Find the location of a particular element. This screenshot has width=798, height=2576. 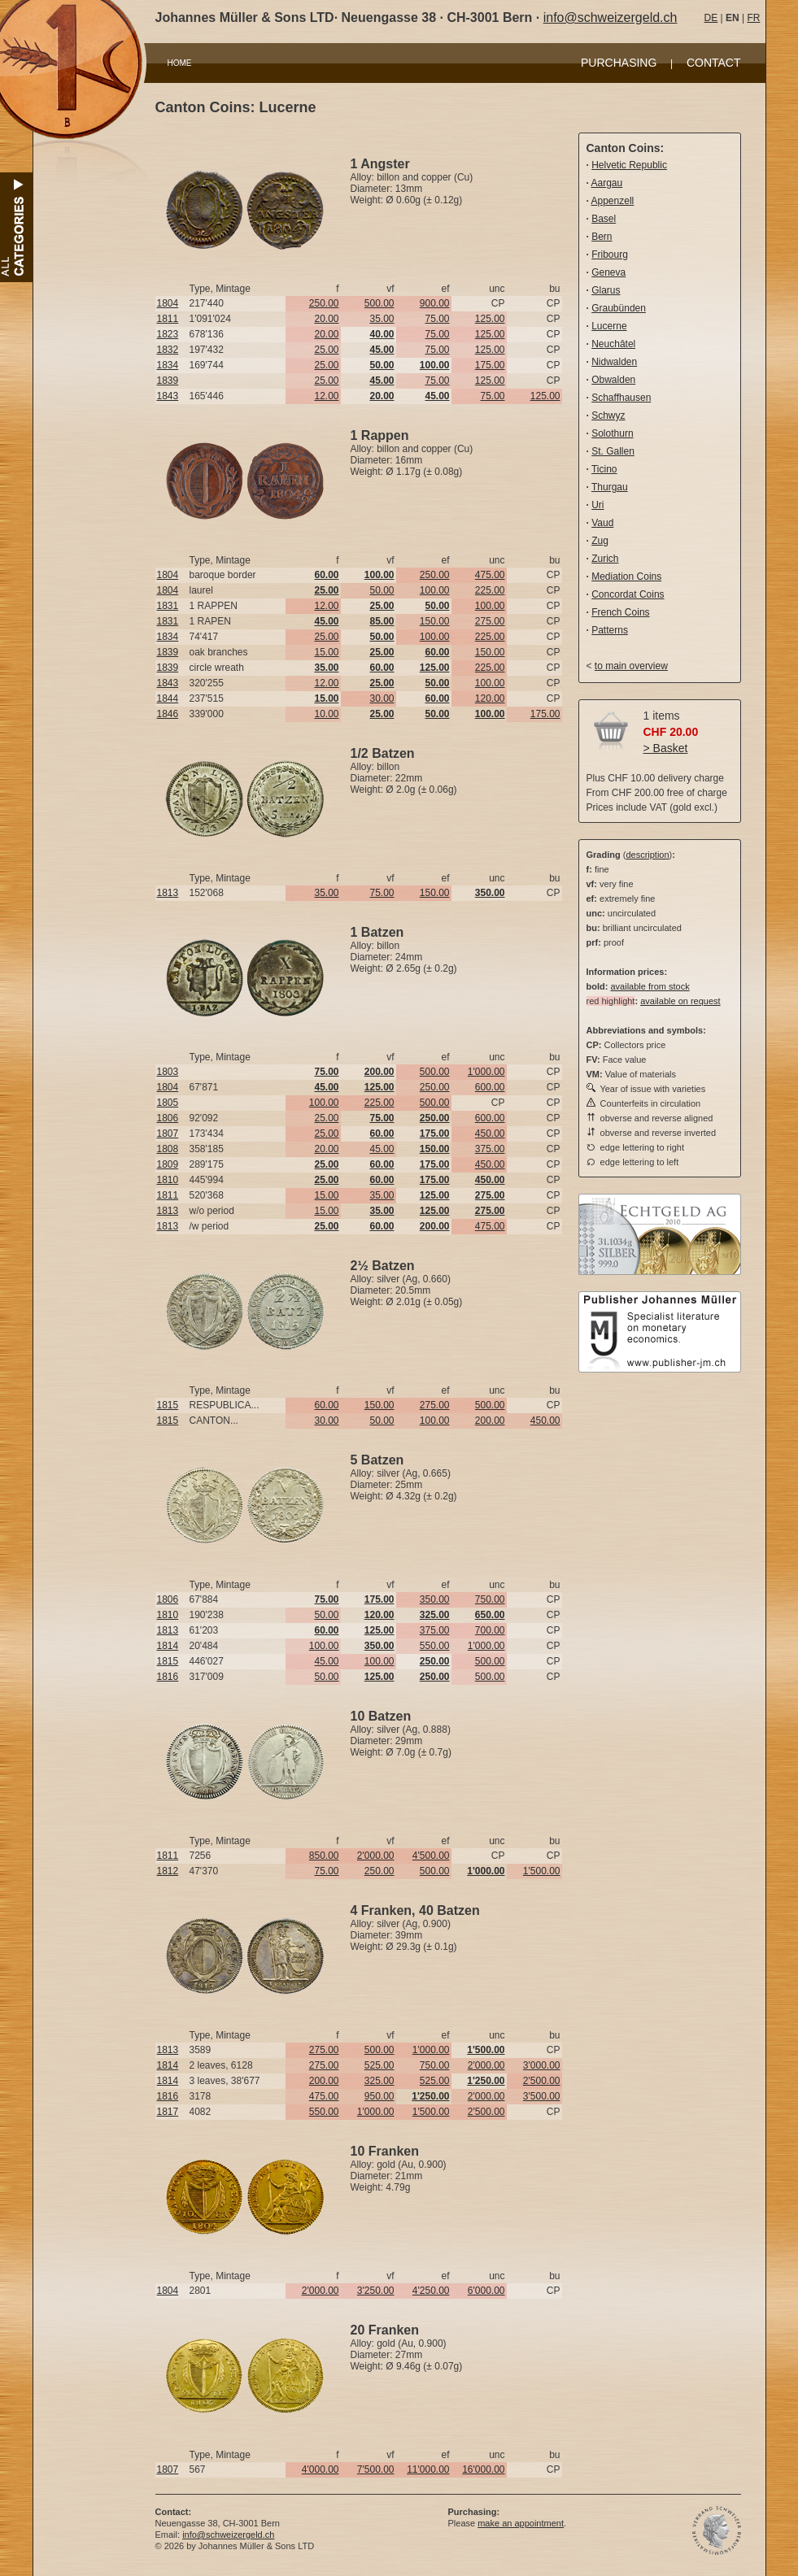

120.00 is located at coordinates (490, 698).